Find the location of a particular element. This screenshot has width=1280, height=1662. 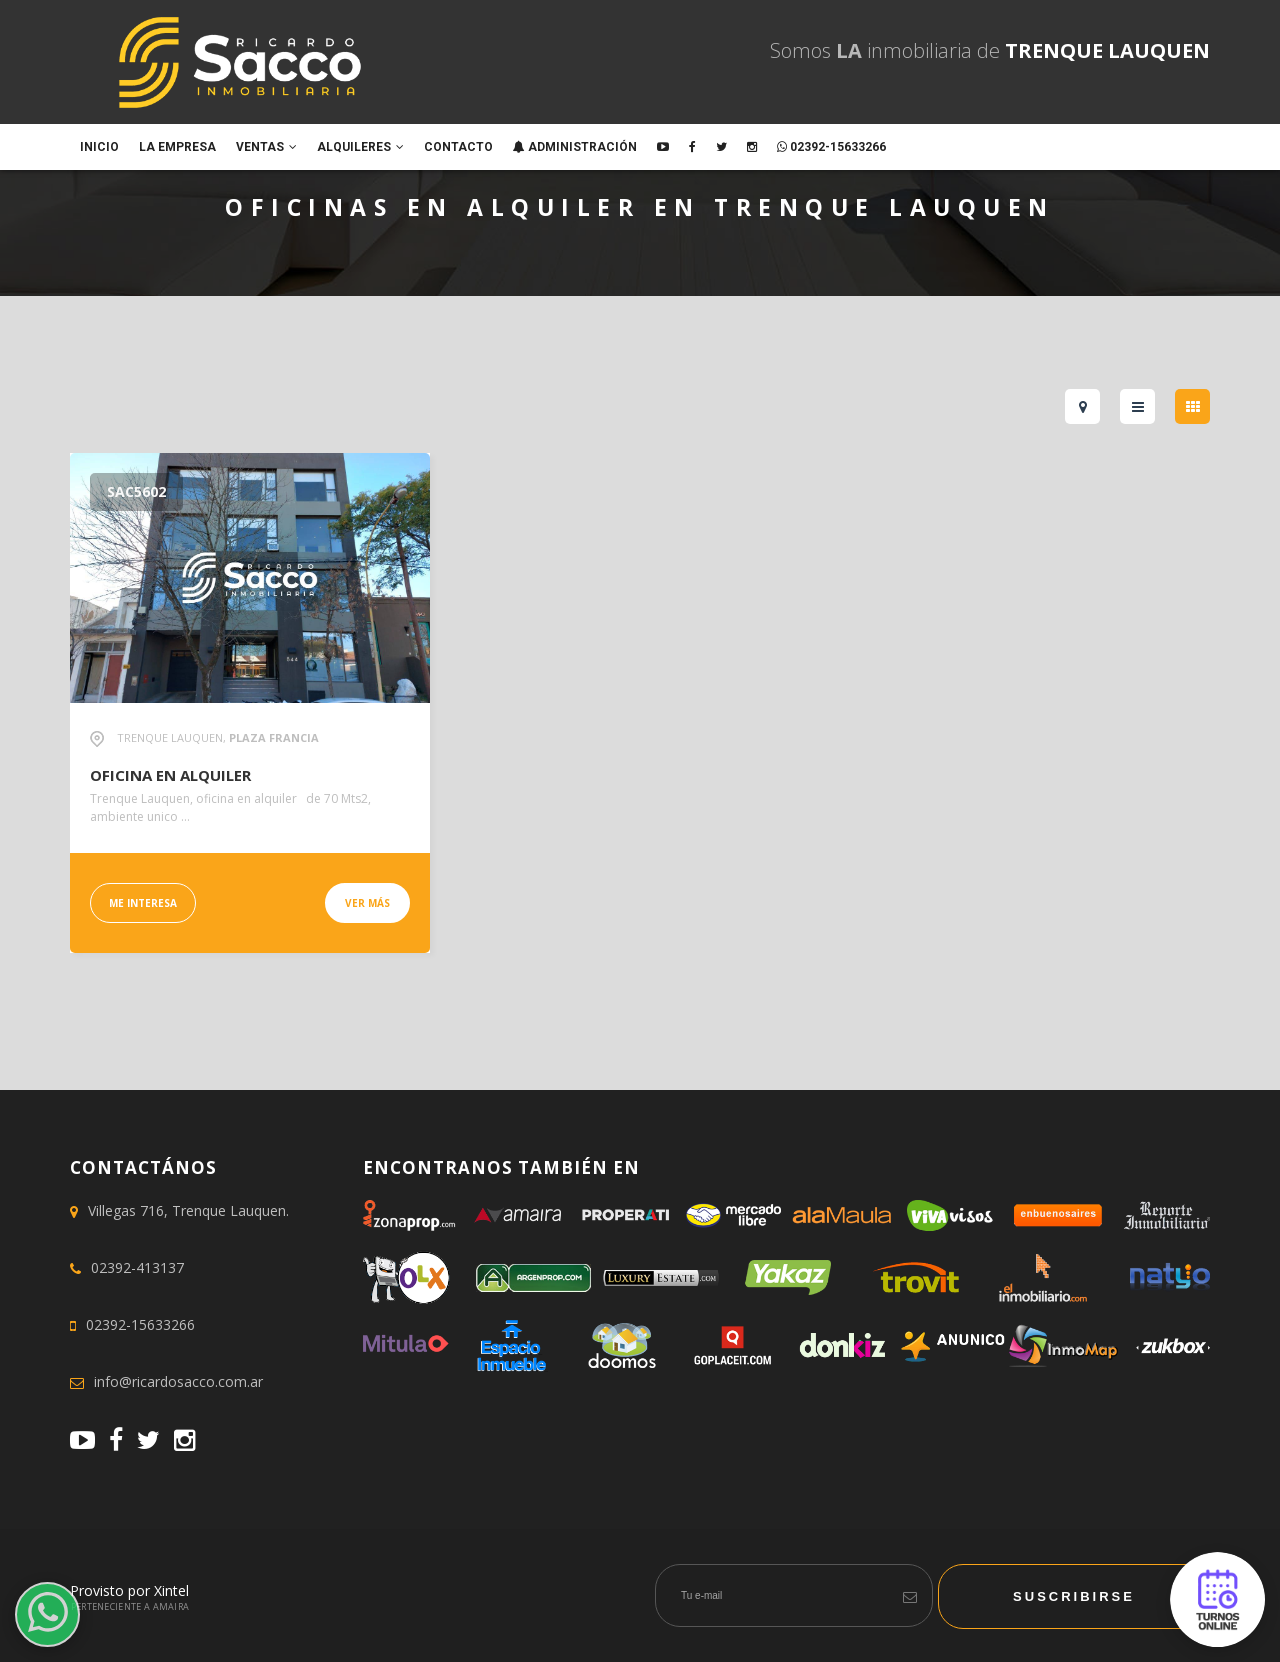

Alquileres is located at coordinates (360, 147).